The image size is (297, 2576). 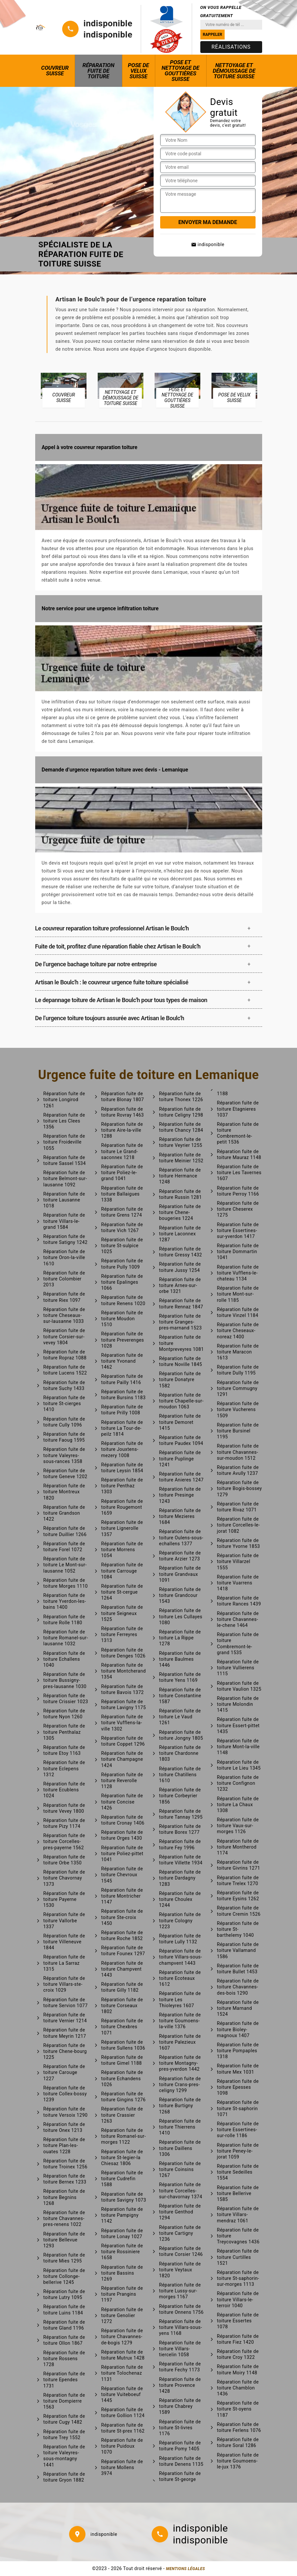 I want to click on Réparation fuite de toiture Moiry 1148, so click(x=238, y=2369).